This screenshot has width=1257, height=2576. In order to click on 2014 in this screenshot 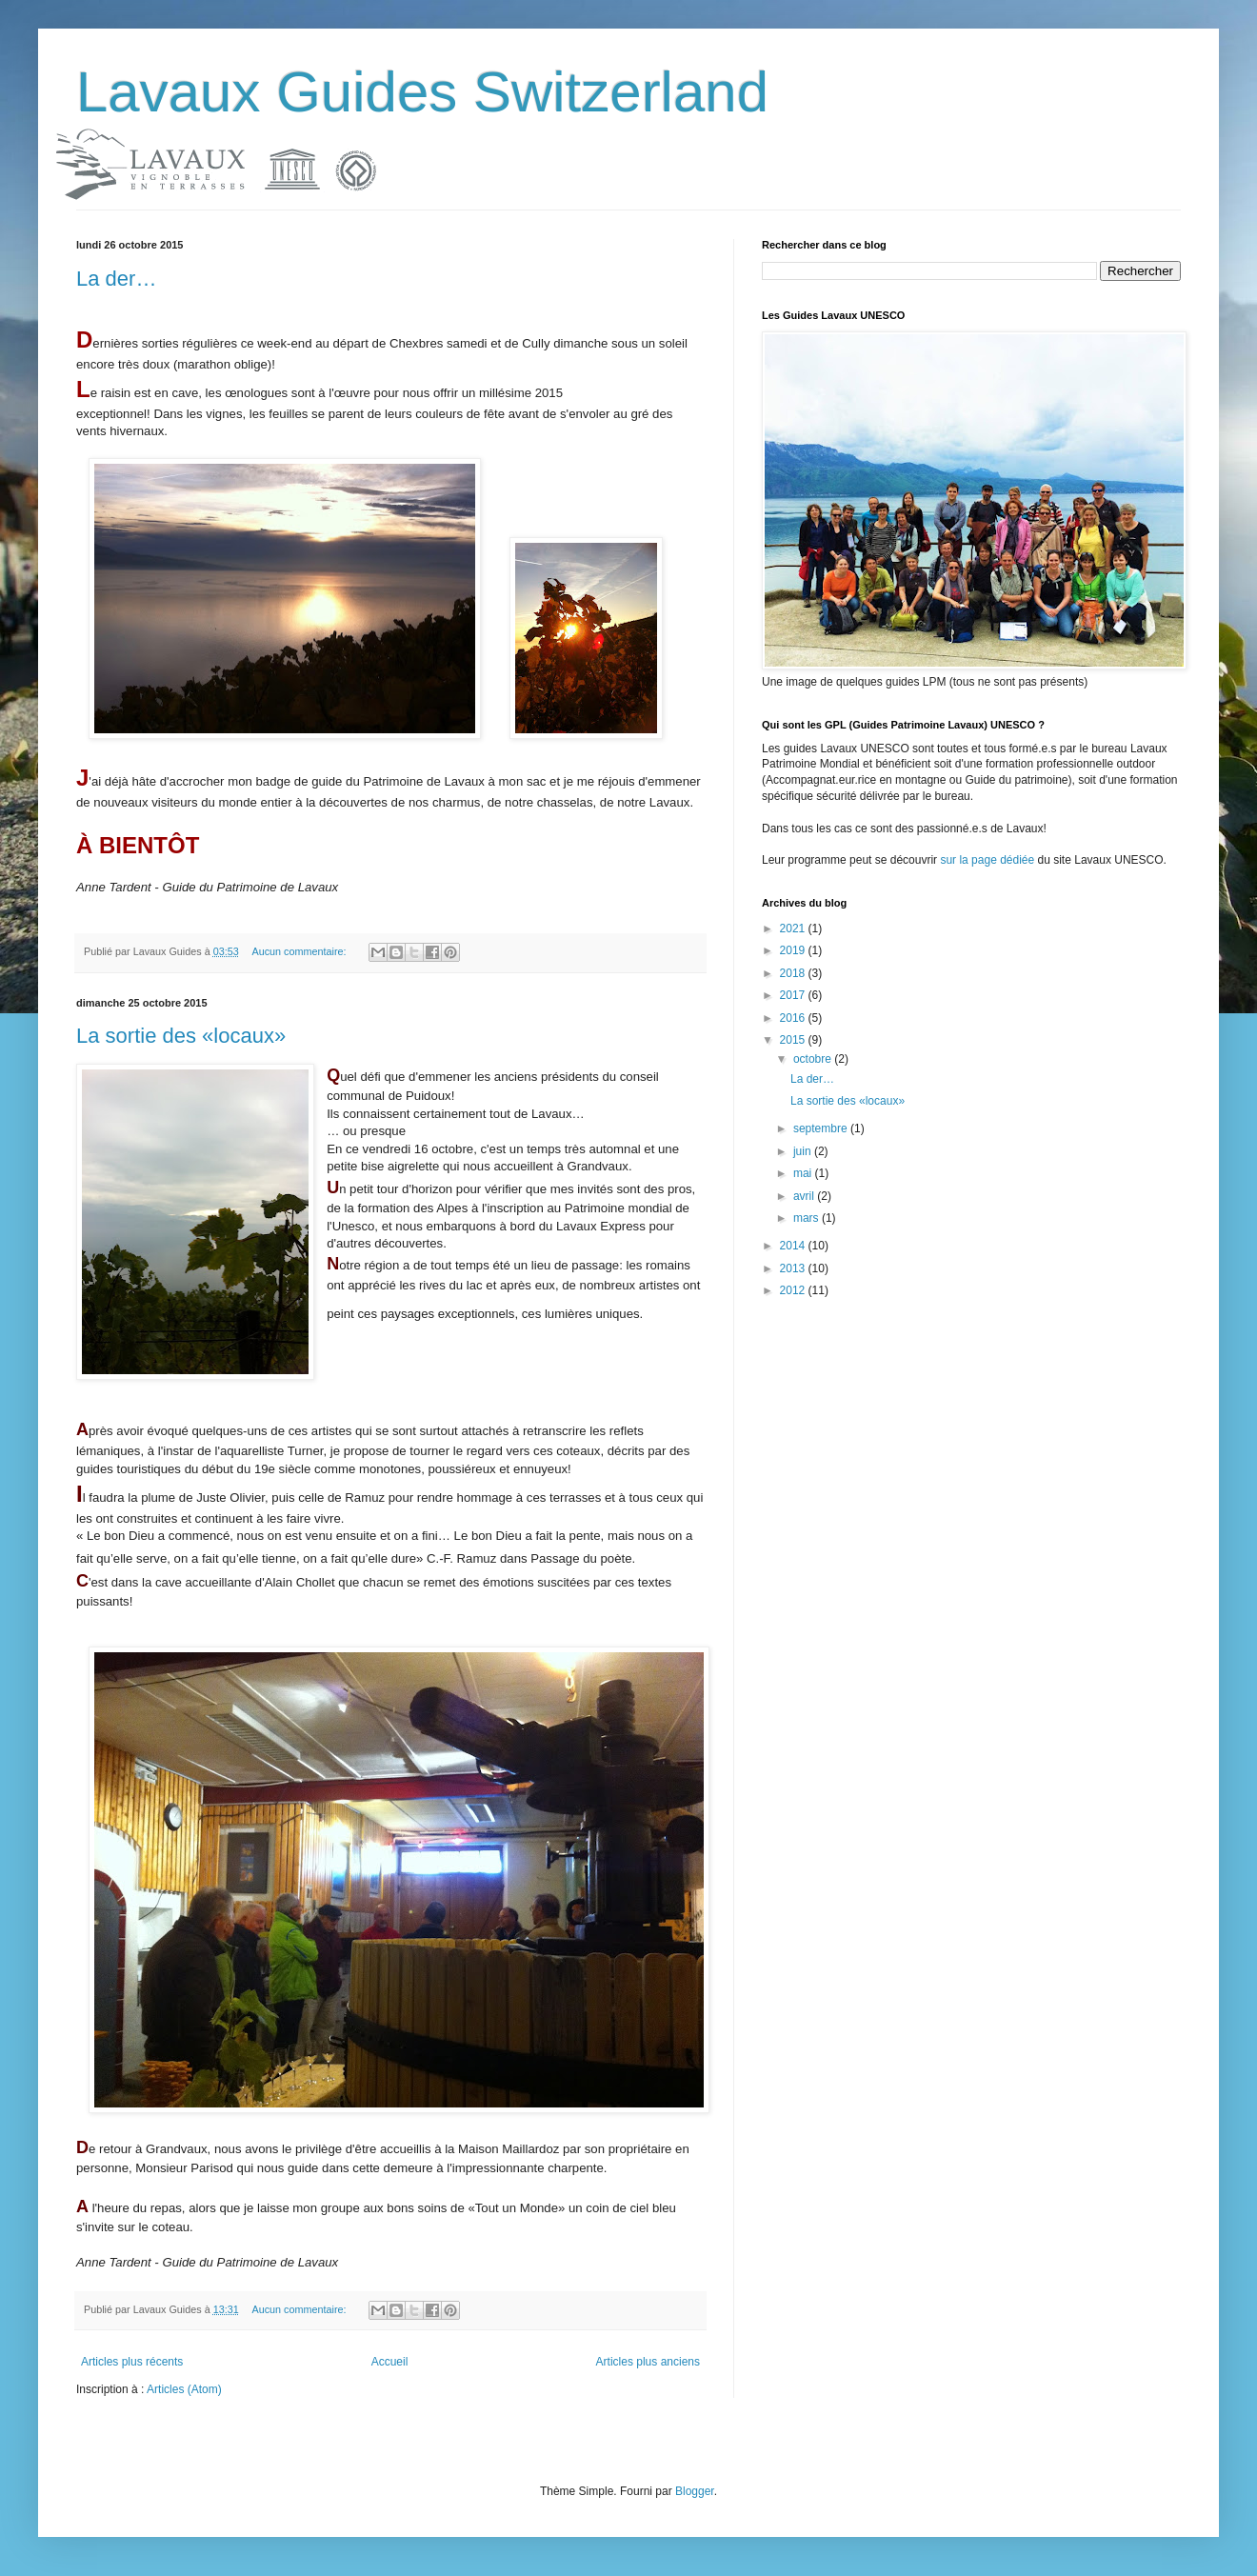, I will do `click(794, 1245)`.